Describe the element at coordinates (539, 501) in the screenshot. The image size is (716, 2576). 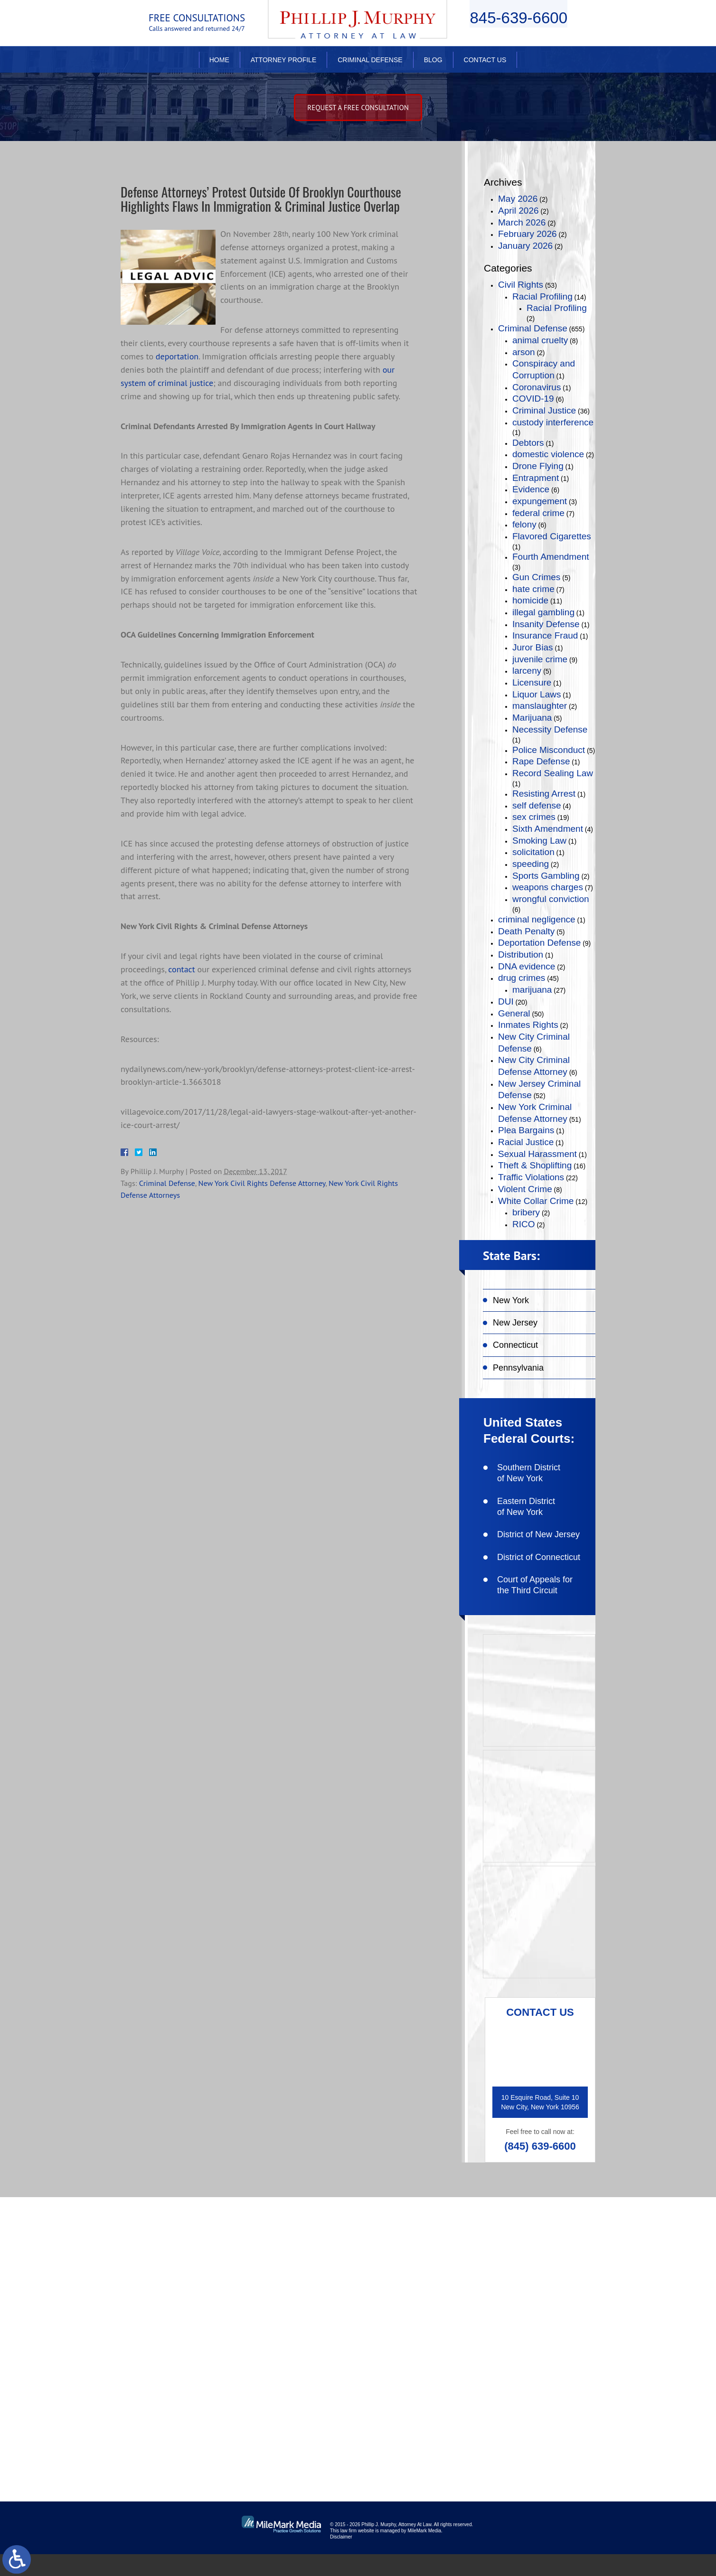
I see `expungement` at that location.